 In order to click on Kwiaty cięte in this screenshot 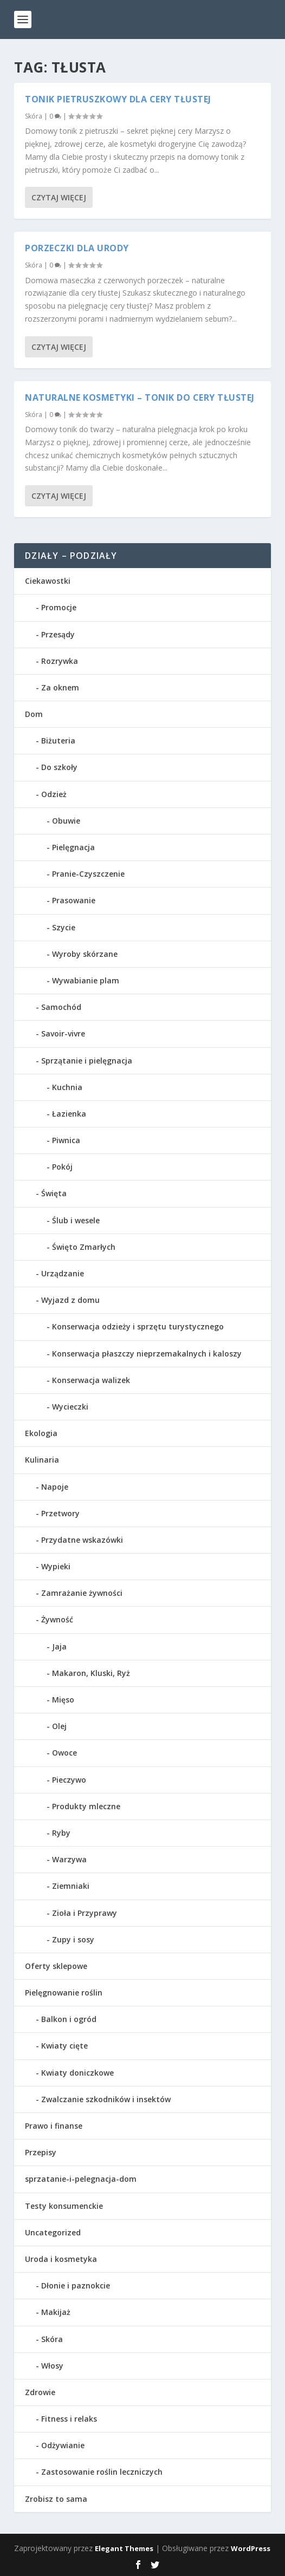, I will do `click(64, 2045)`.